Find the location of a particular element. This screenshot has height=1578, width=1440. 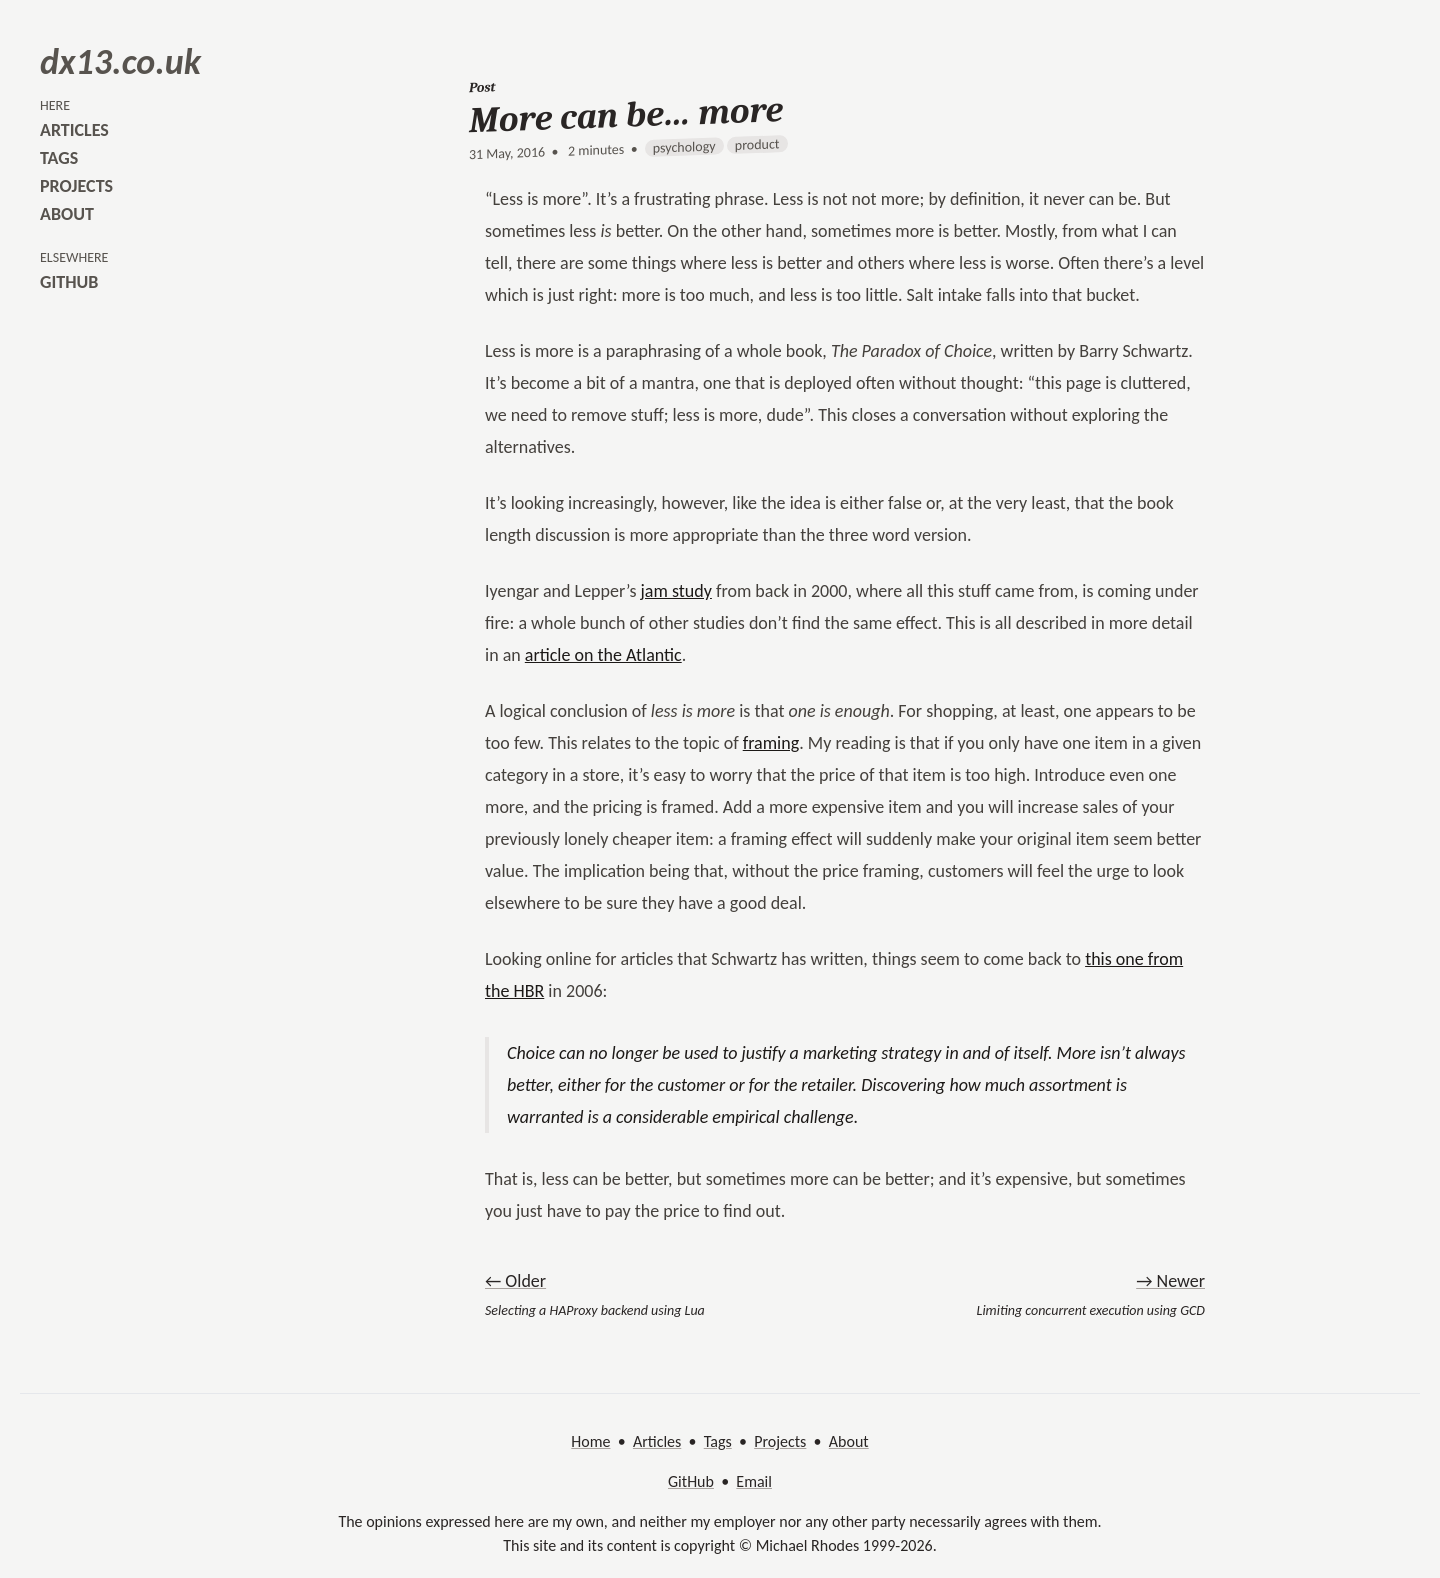

About is located at coordinates (849, 1441).